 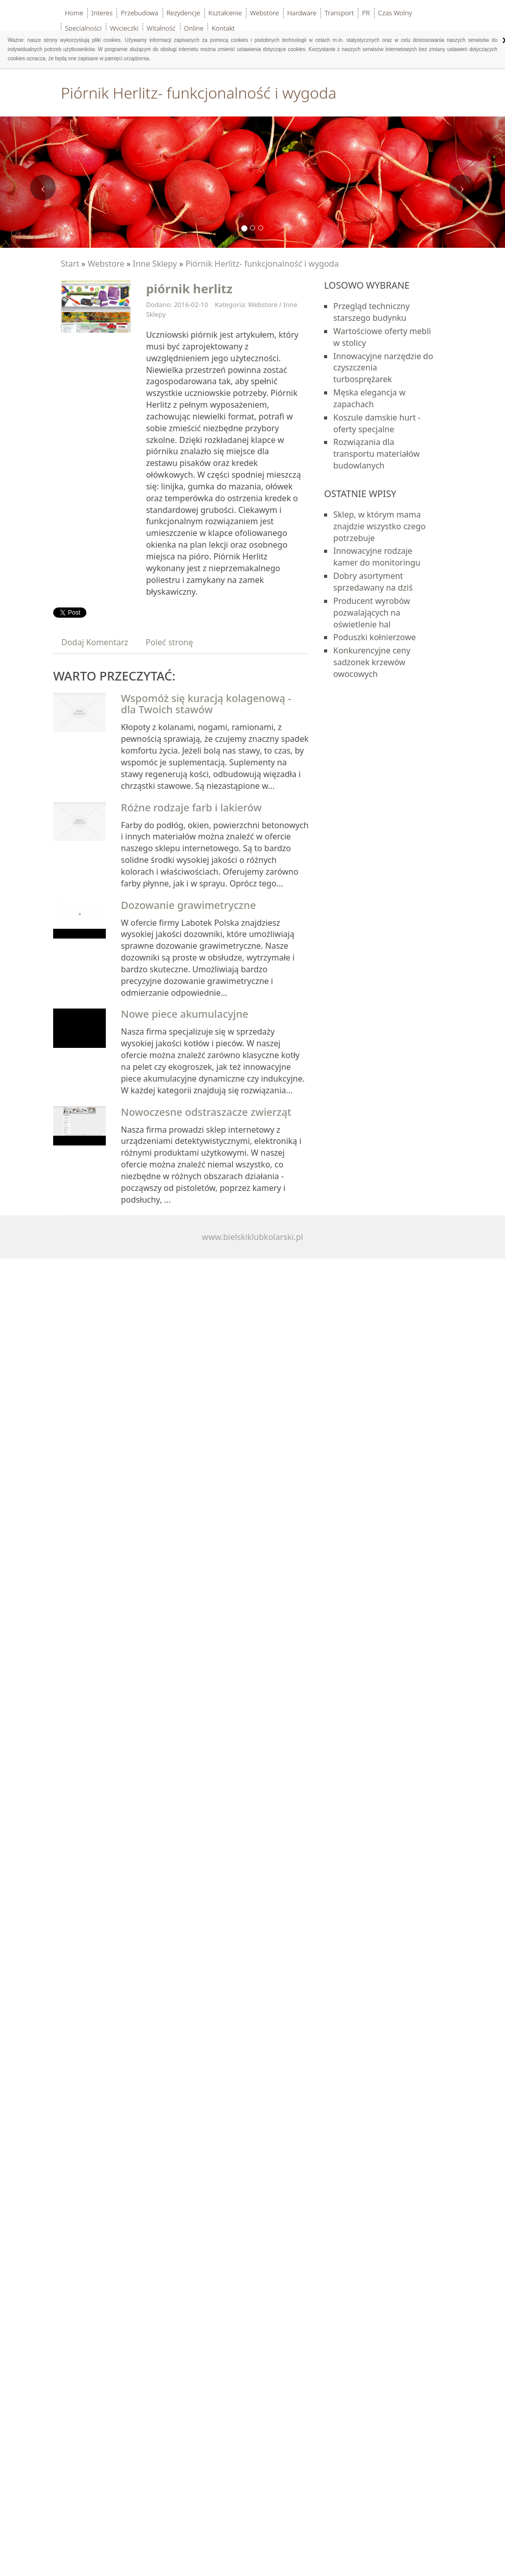 I want to click on Sklep, w którym mama znajdzie wszystko czego potrzebuje, so click(x=379, y=526).